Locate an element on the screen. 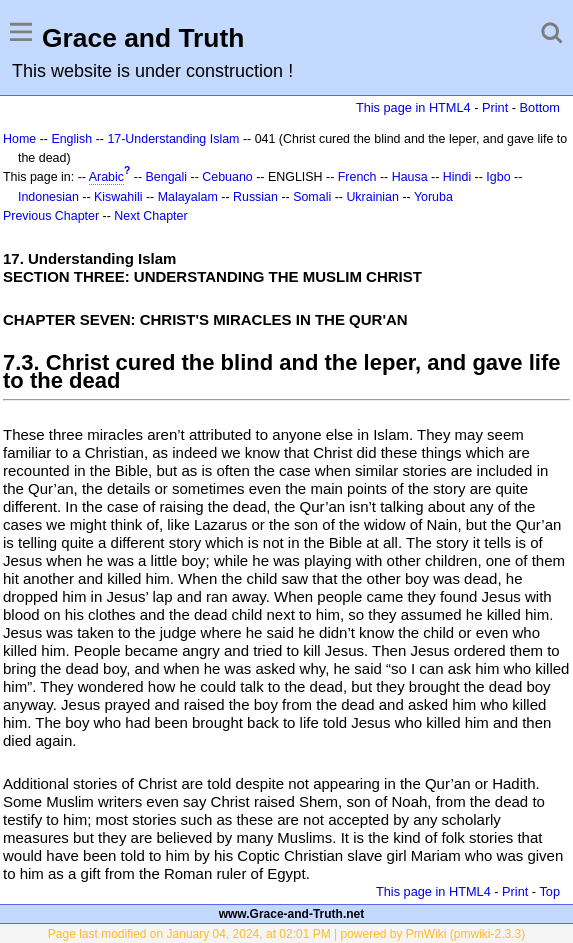 The image size is (573, 943). Bengali is located at coordinates (167, 177).